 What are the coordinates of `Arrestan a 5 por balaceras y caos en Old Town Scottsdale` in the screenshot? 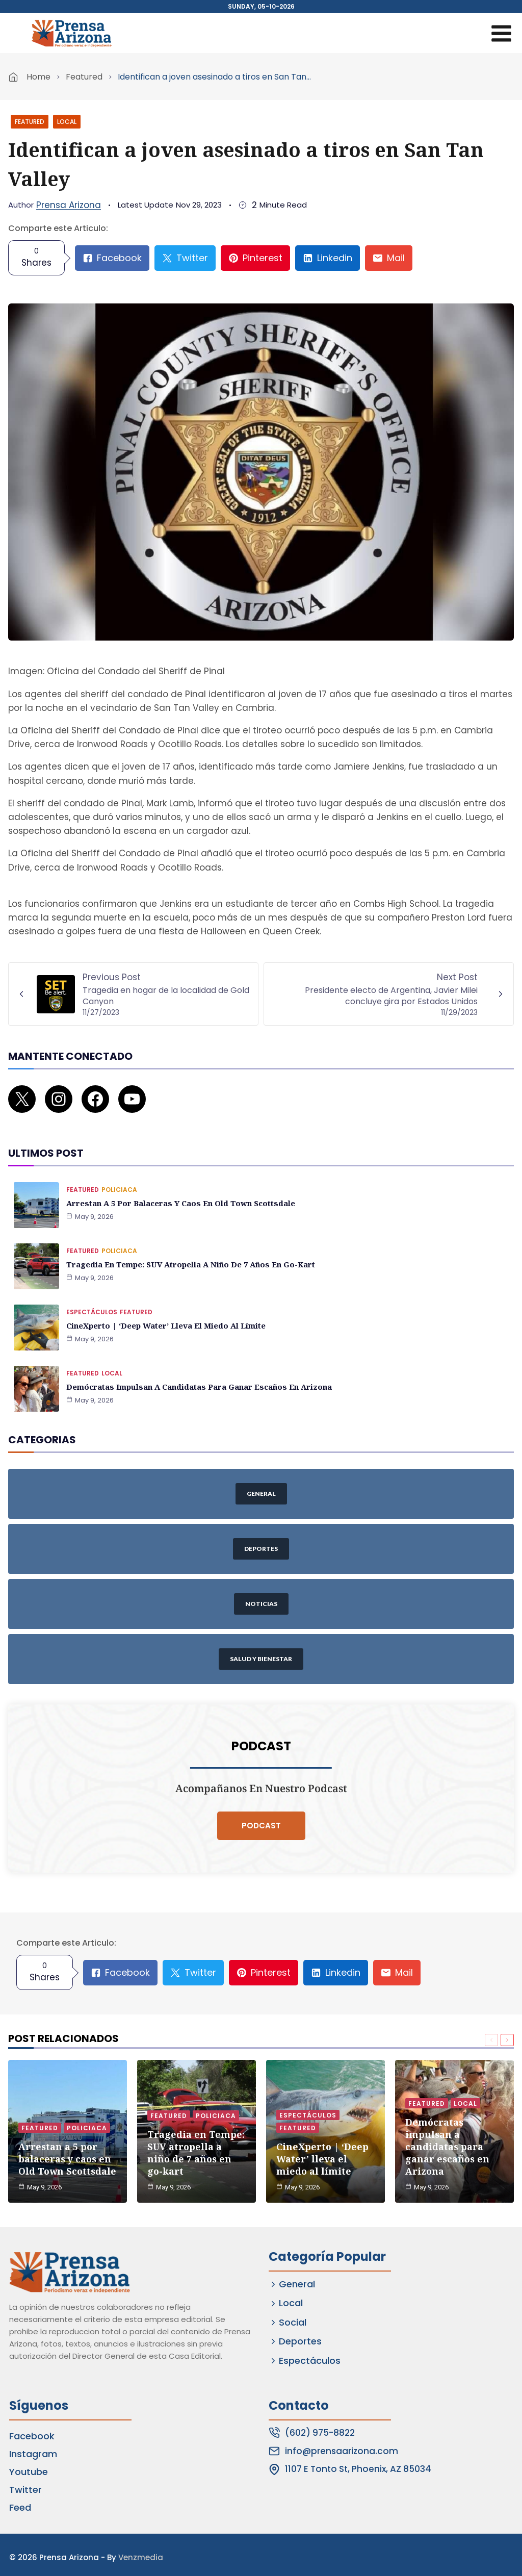 It's located at (175, 1186).